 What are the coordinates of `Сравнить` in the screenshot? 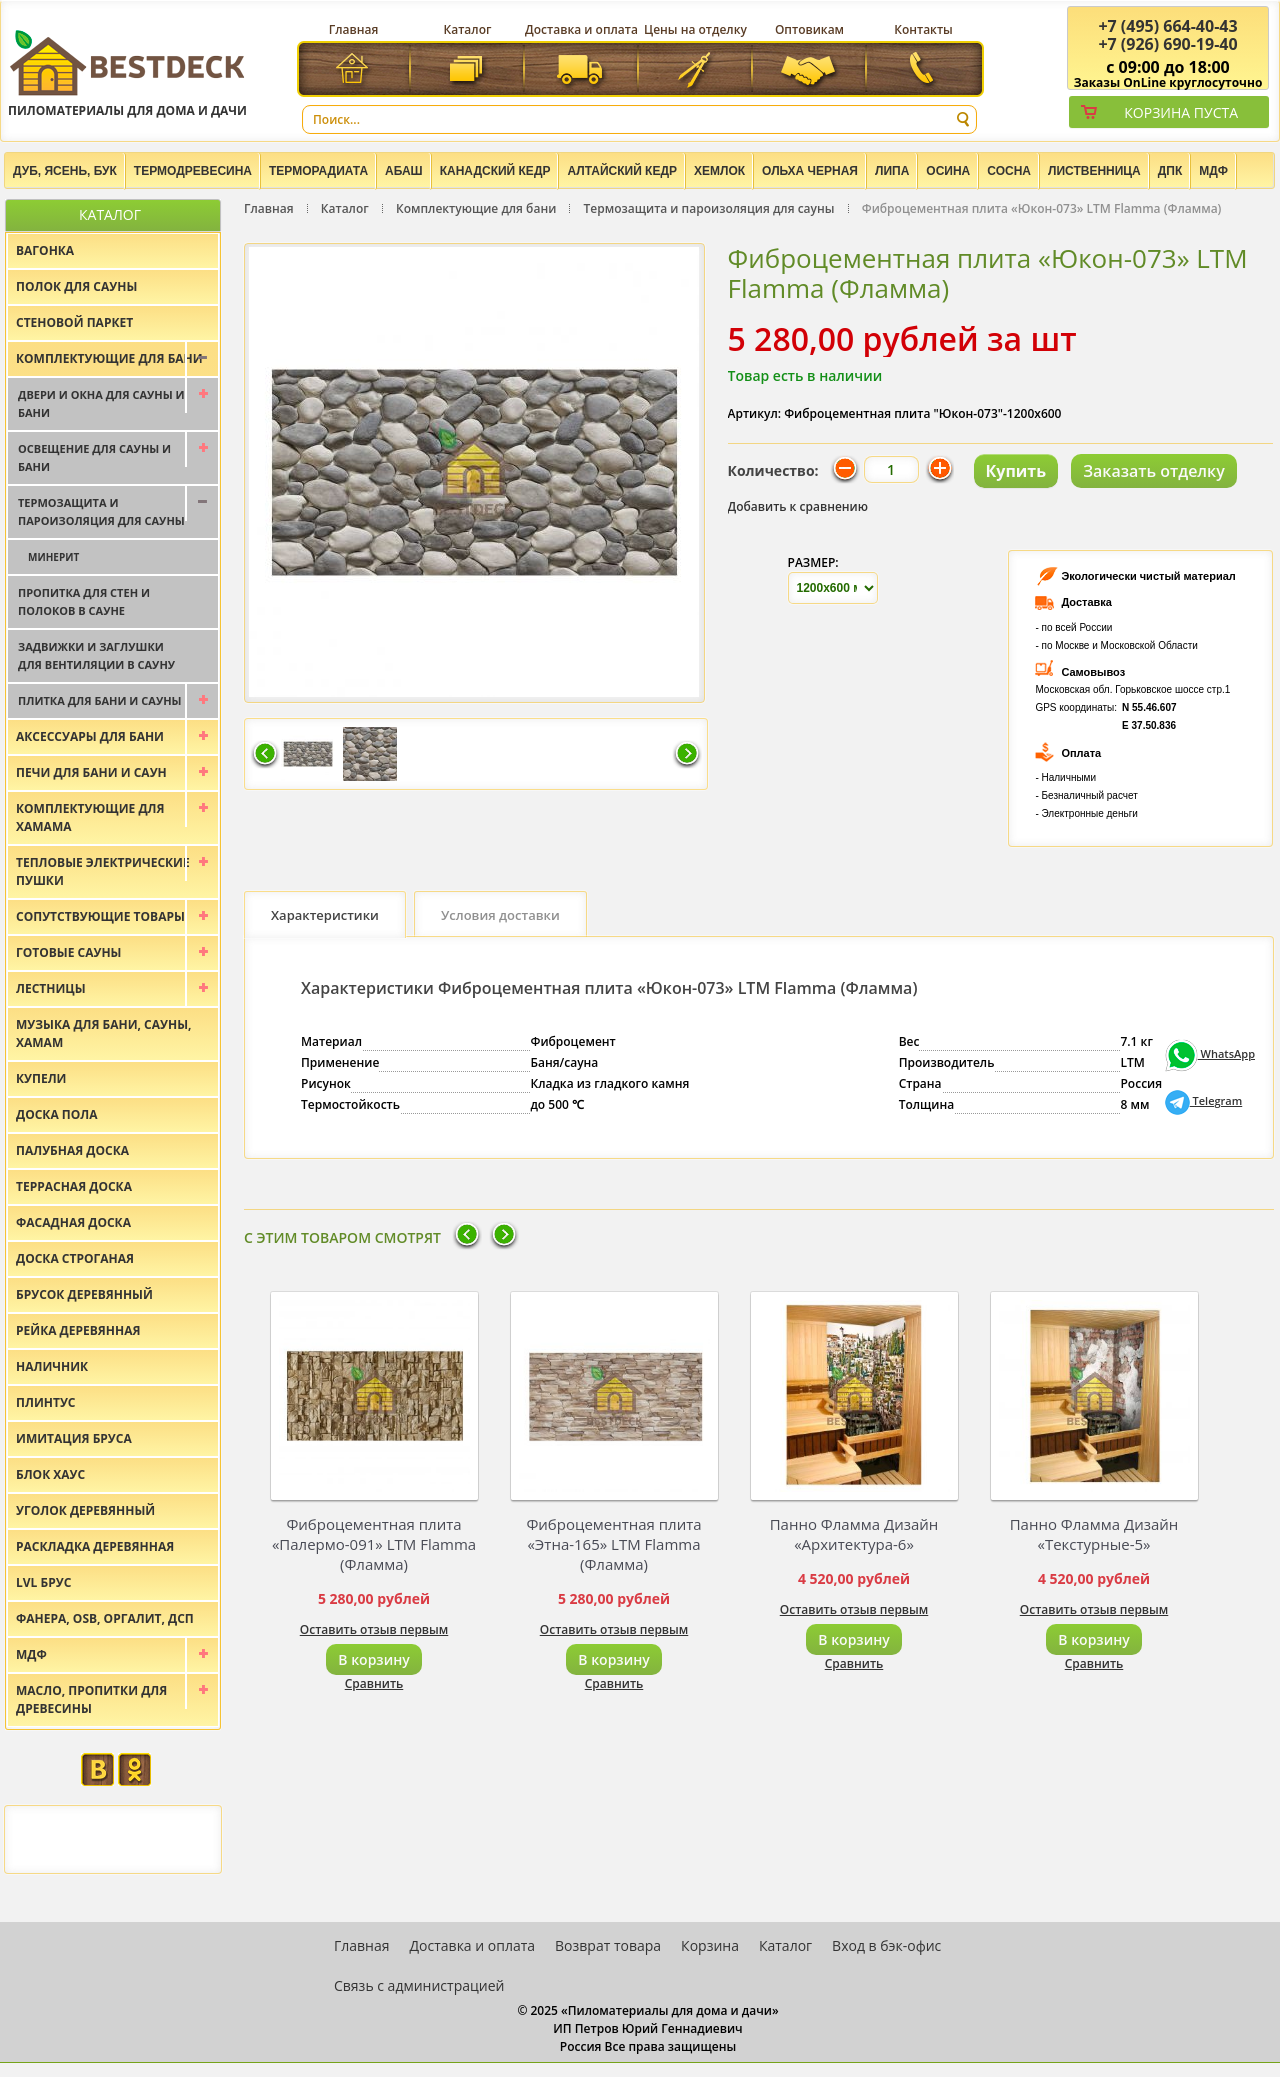 It's located at (374, 1683).